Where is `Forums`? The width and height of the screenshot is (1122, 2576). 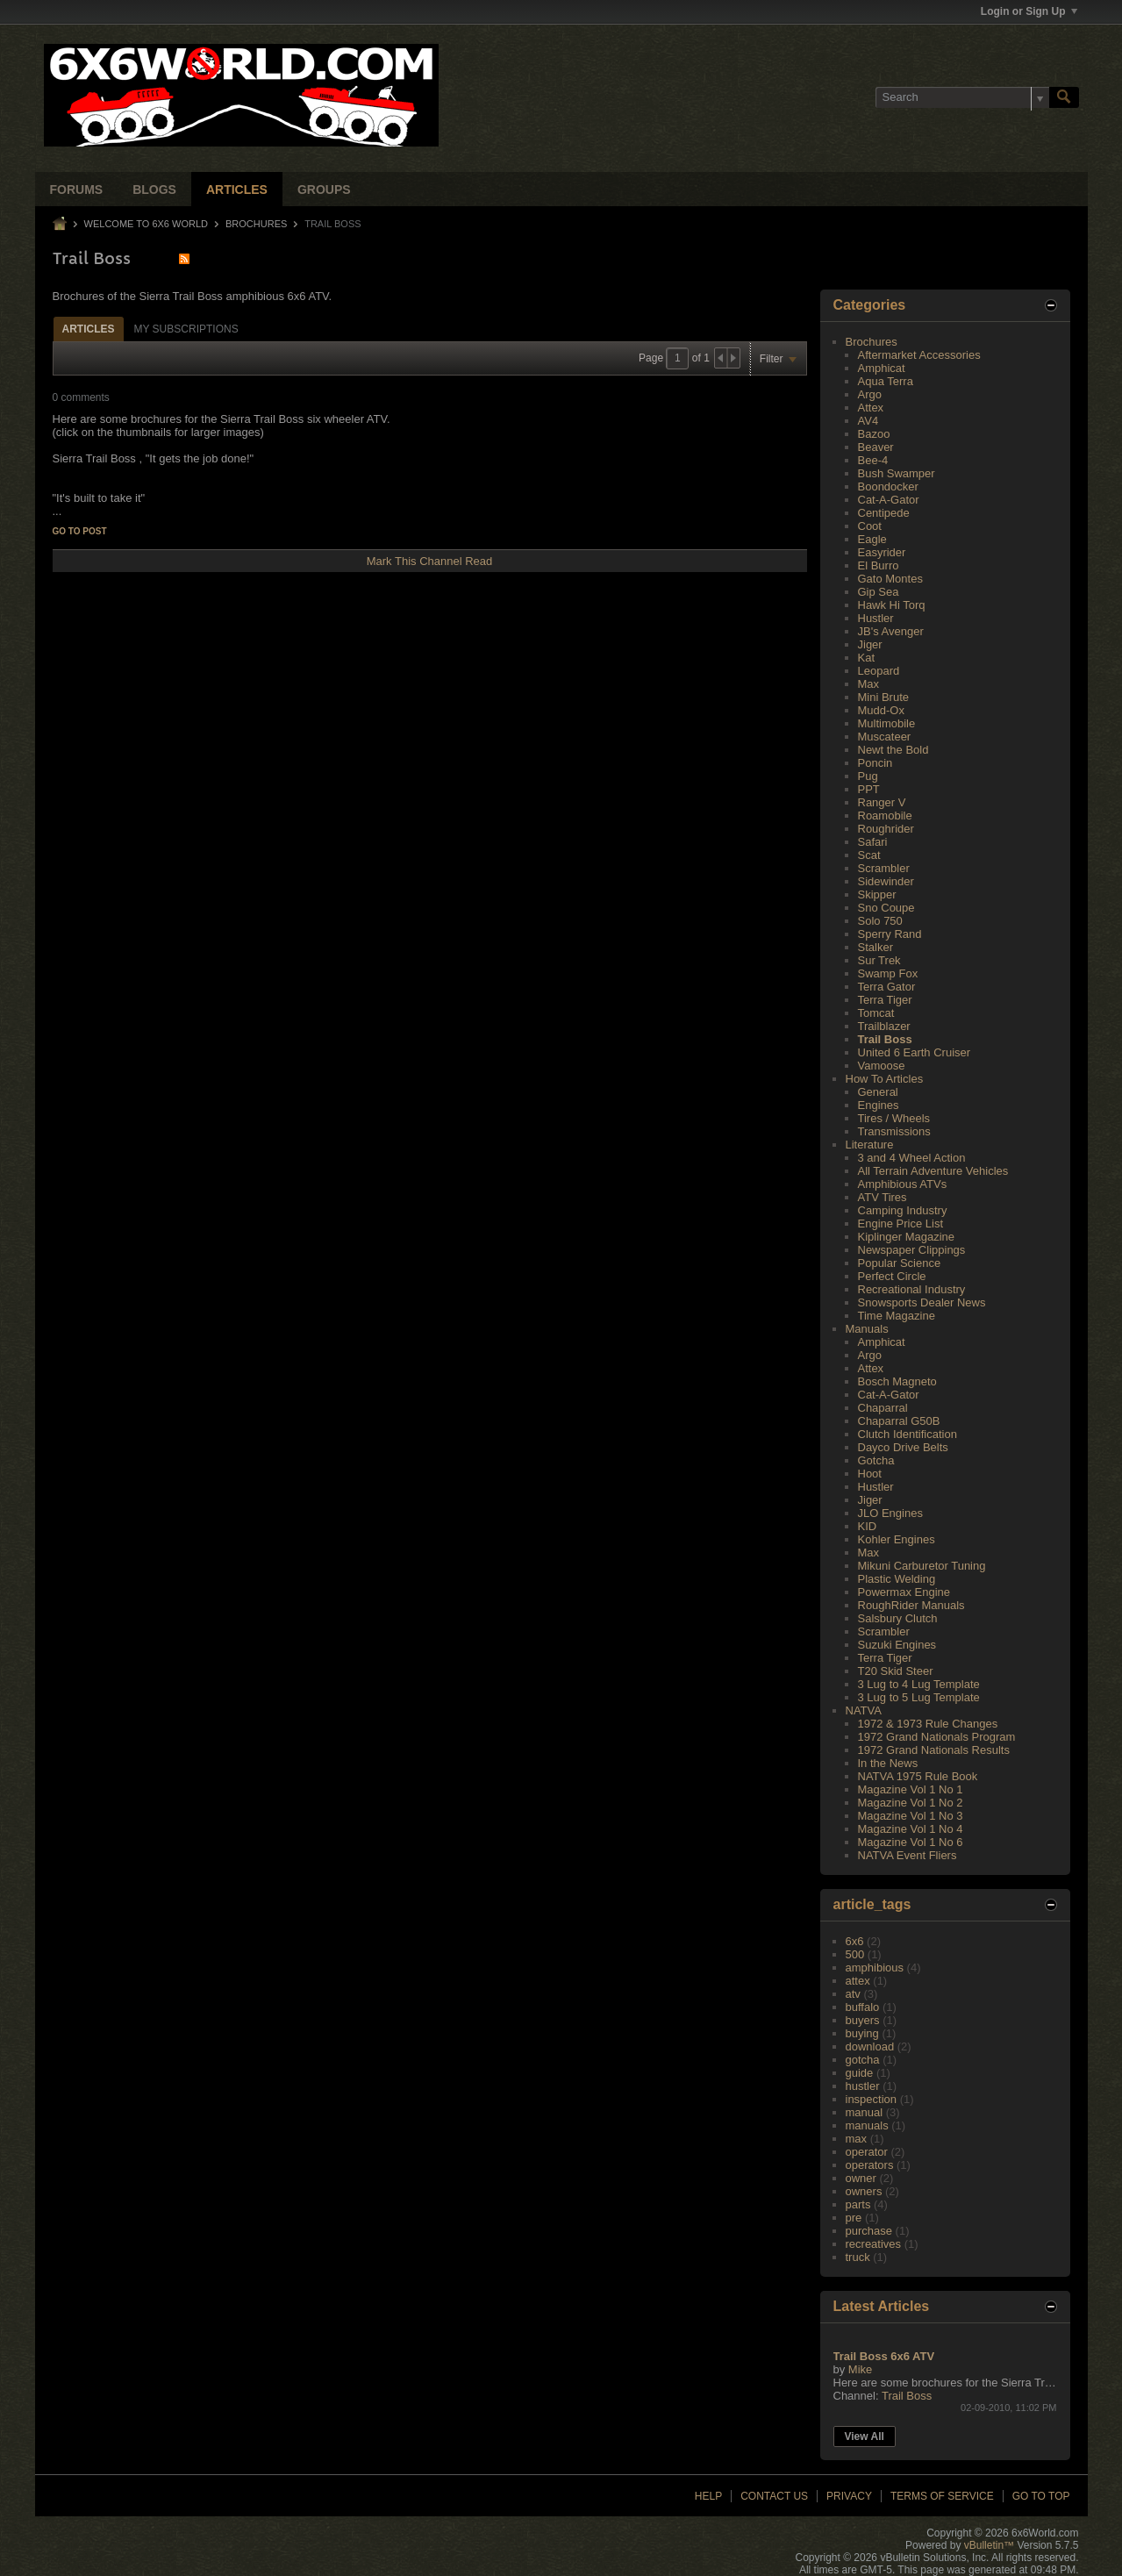 Forums is located at coordinates (77, 189).